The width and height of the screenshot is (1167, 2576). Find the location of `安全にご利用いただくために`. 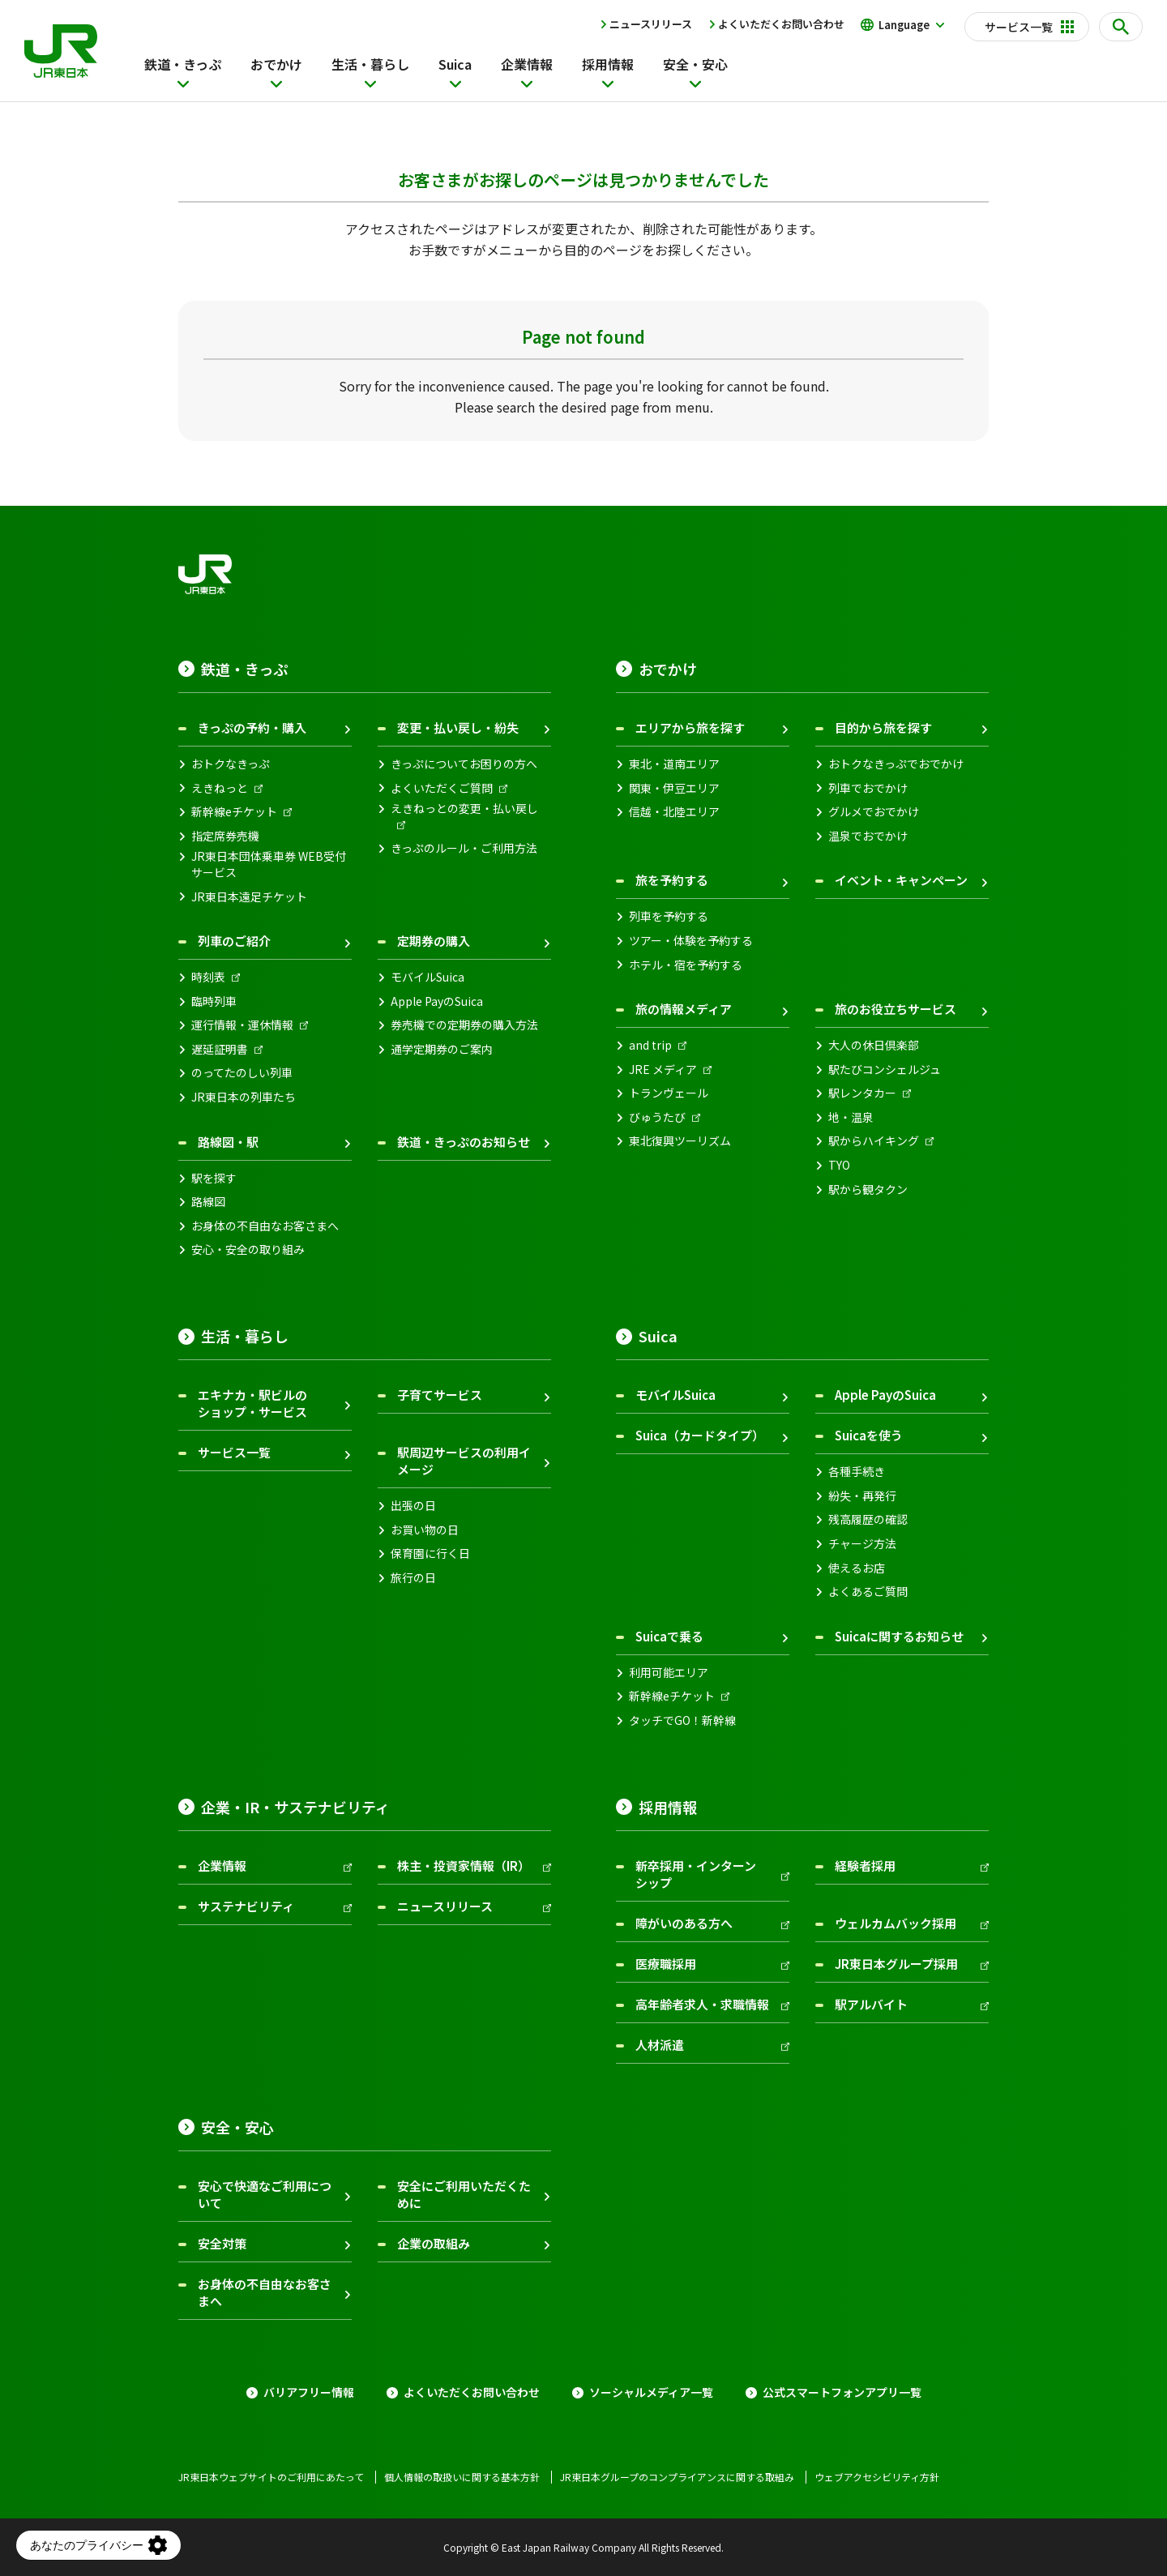

安全にご利用いただくために is located at coordinates (464, 2194).